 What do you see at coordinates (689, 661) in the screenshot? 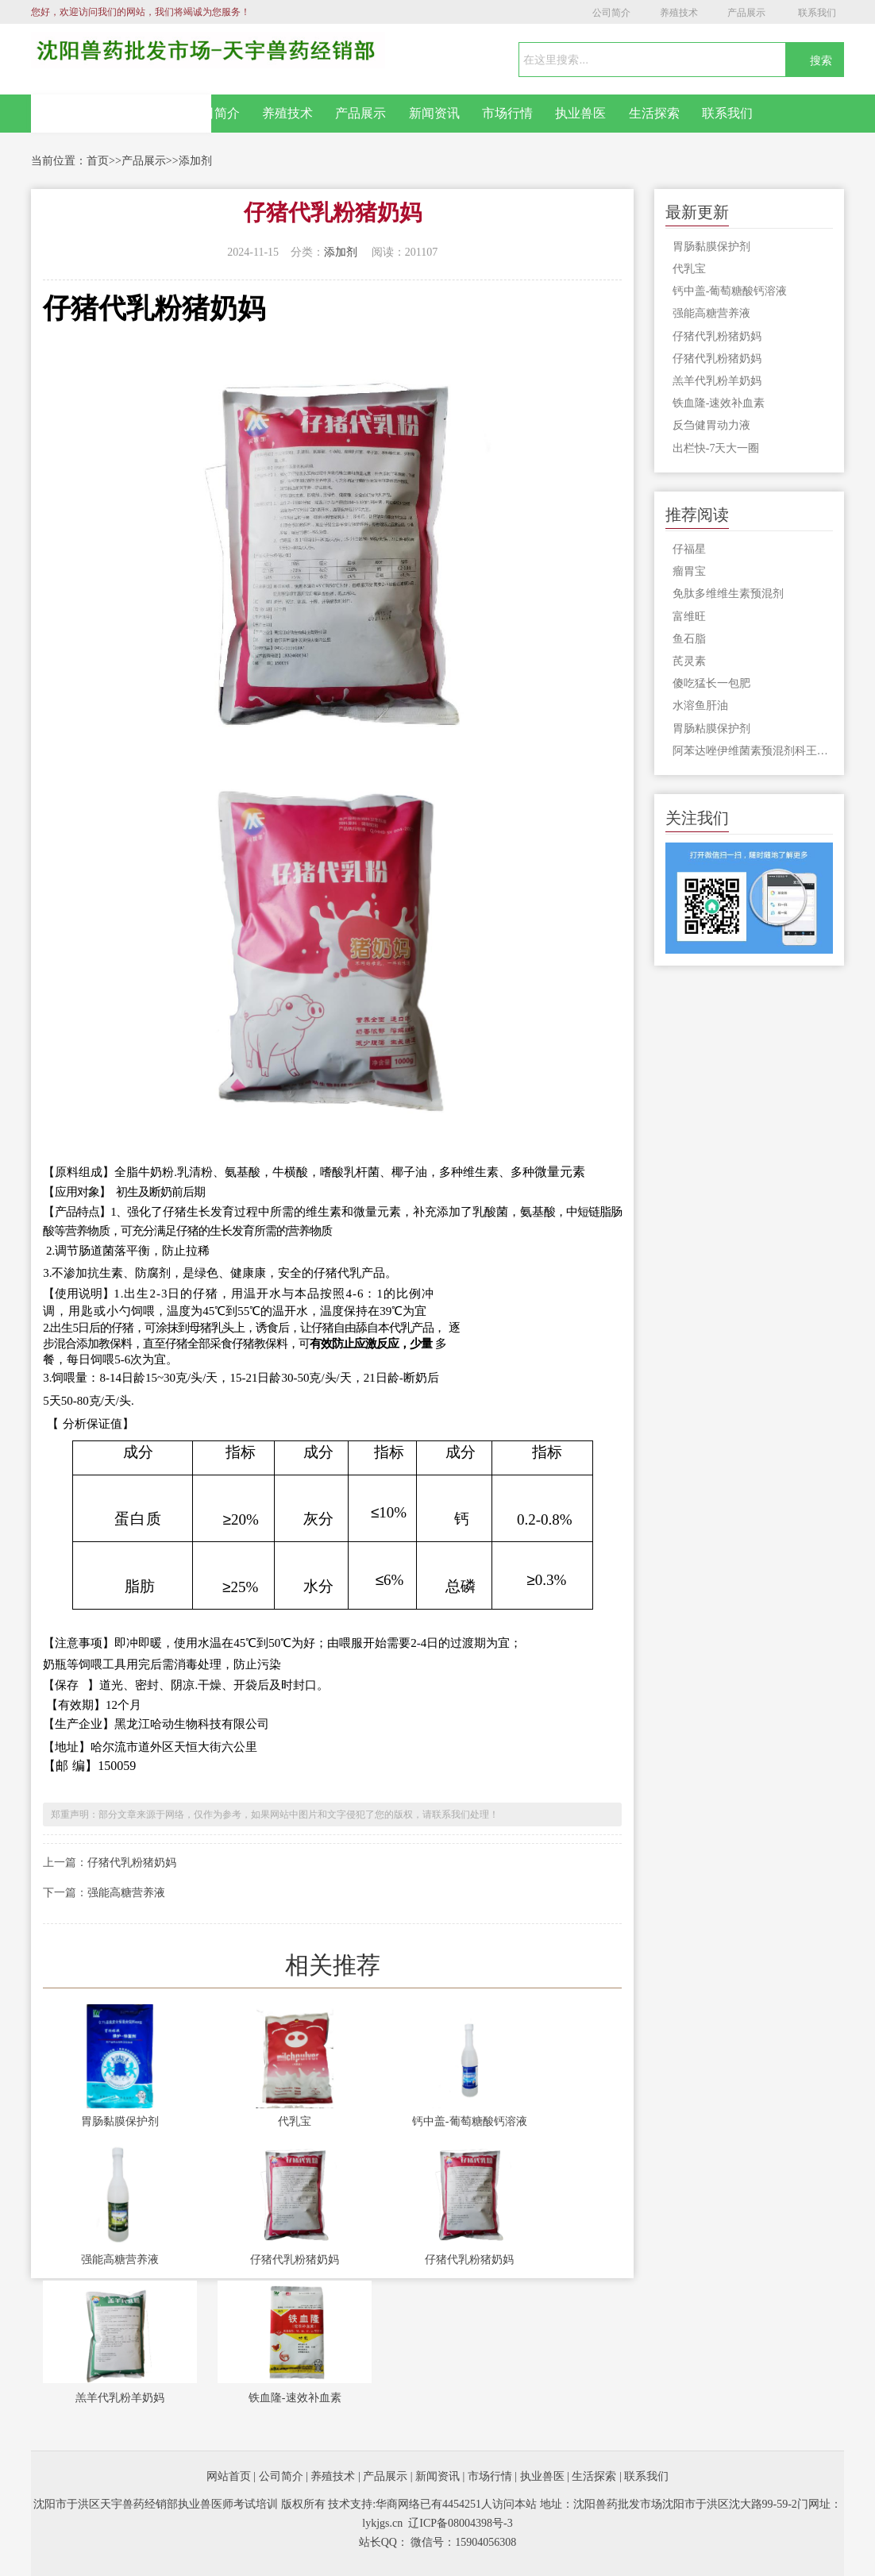
I see `芪灵素` at bounding box center [689, 661].